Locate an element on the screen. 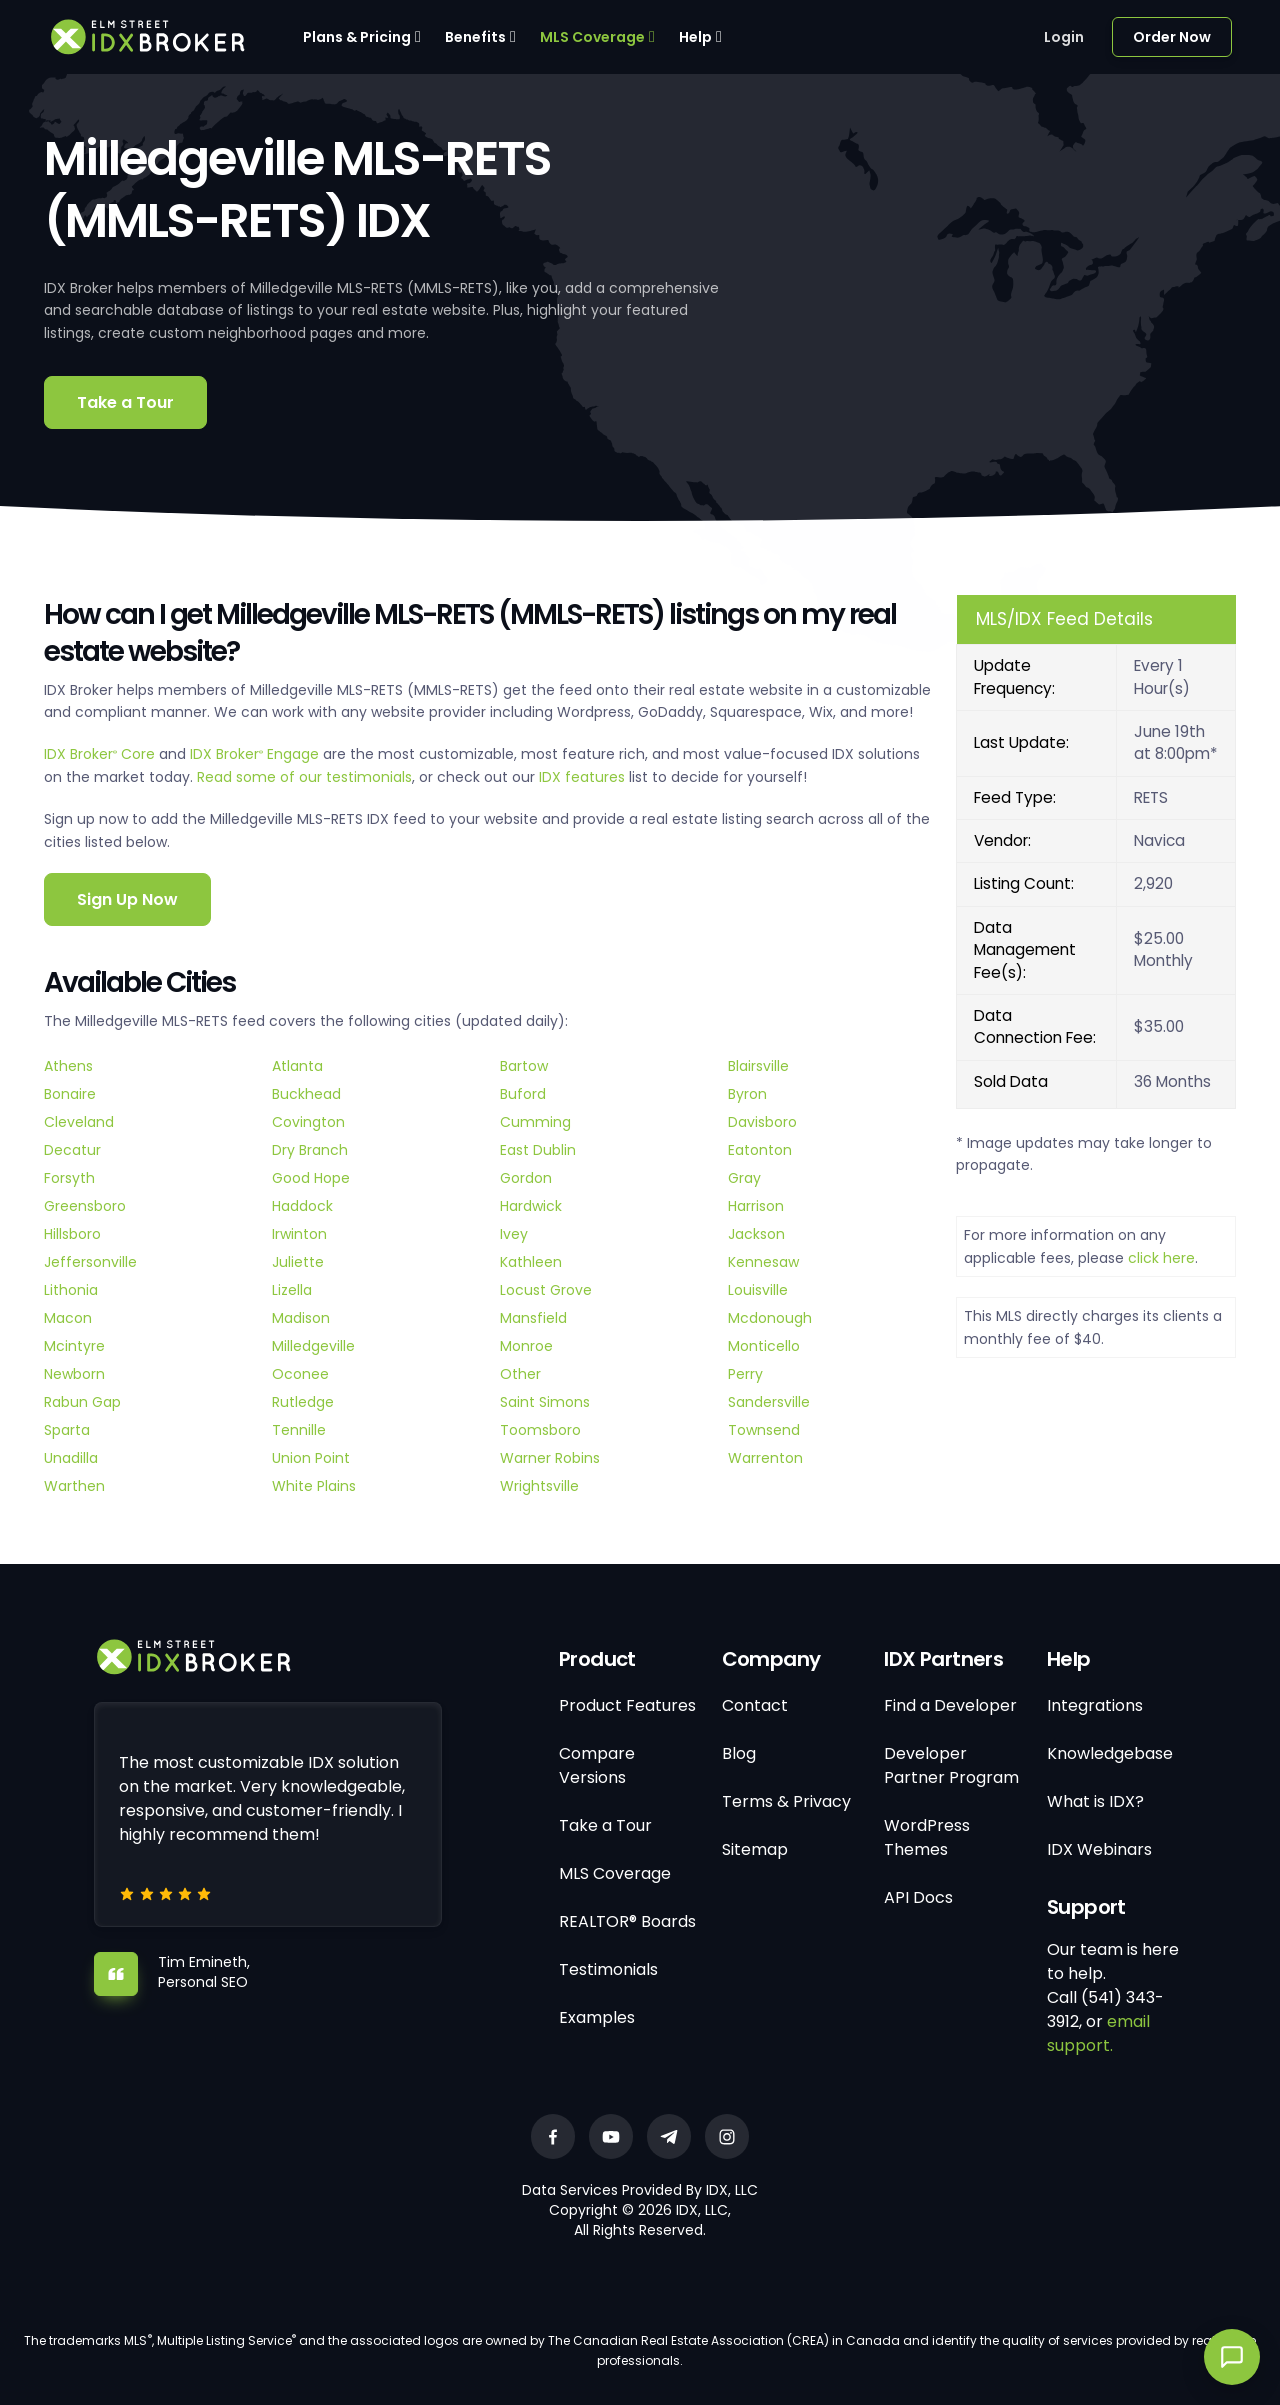 The width and height of the screenshot is (1280, 2405). Locust Grove is located at coordinates (546, 1290).